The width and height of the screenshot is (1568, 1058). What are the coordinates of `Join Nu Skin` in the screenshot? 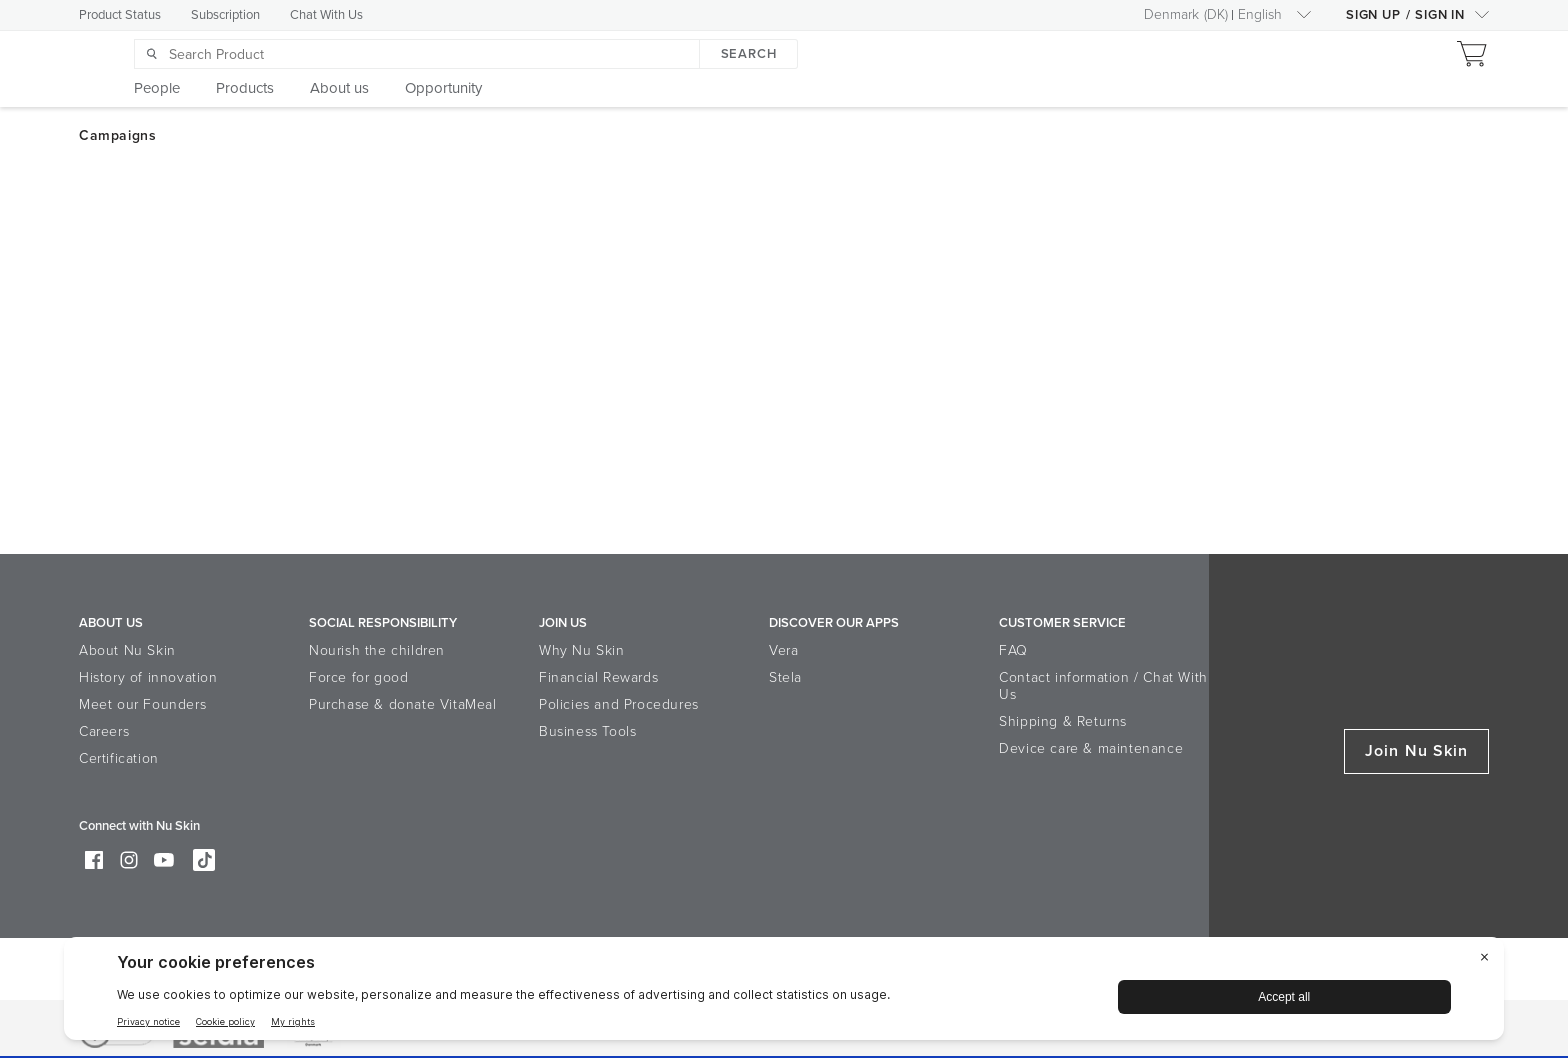 It's located at (1416, 751).